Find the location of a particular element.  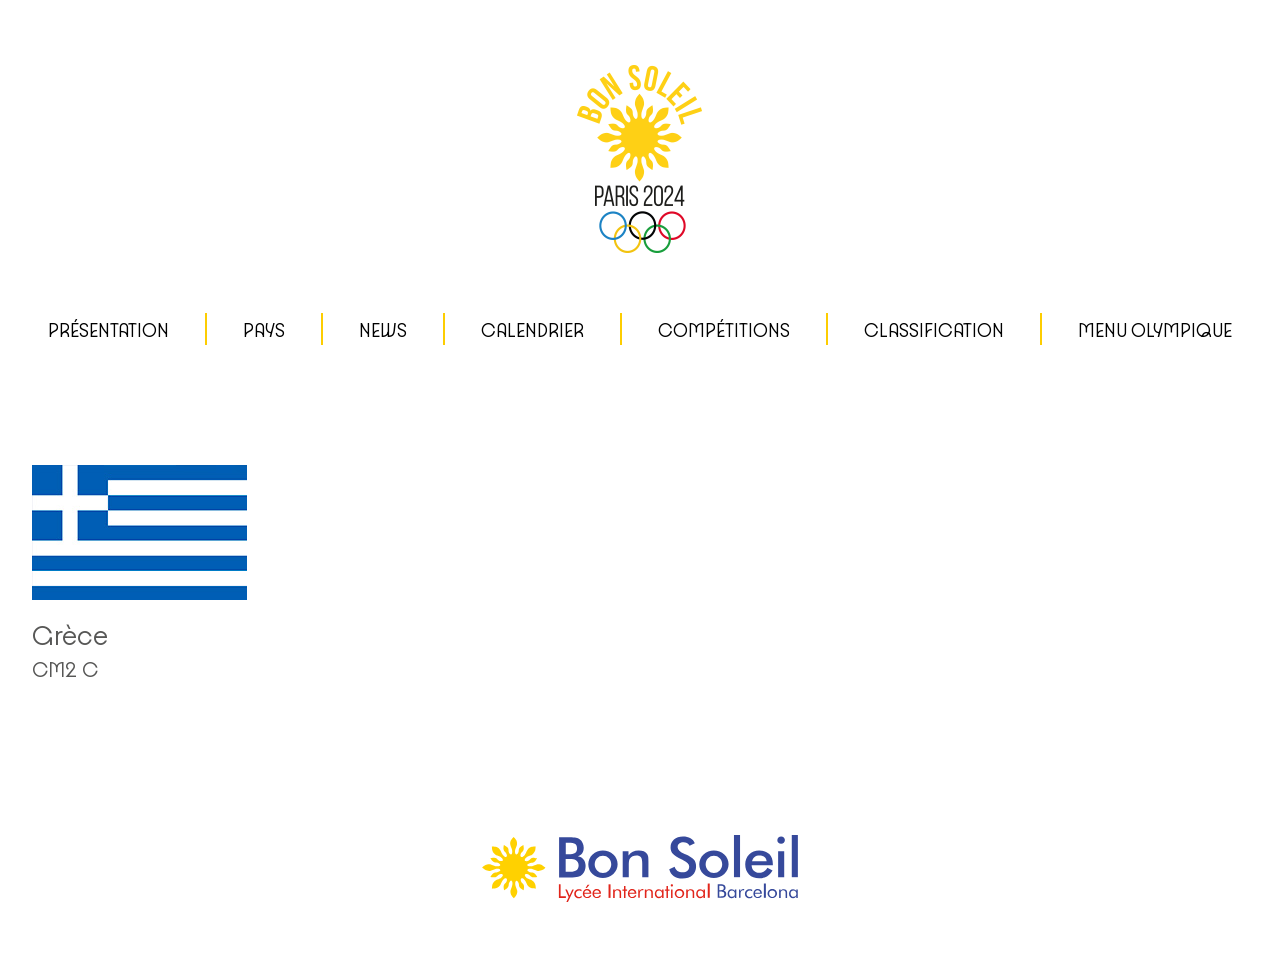

Compétitions is located at coordinates (724, 330).